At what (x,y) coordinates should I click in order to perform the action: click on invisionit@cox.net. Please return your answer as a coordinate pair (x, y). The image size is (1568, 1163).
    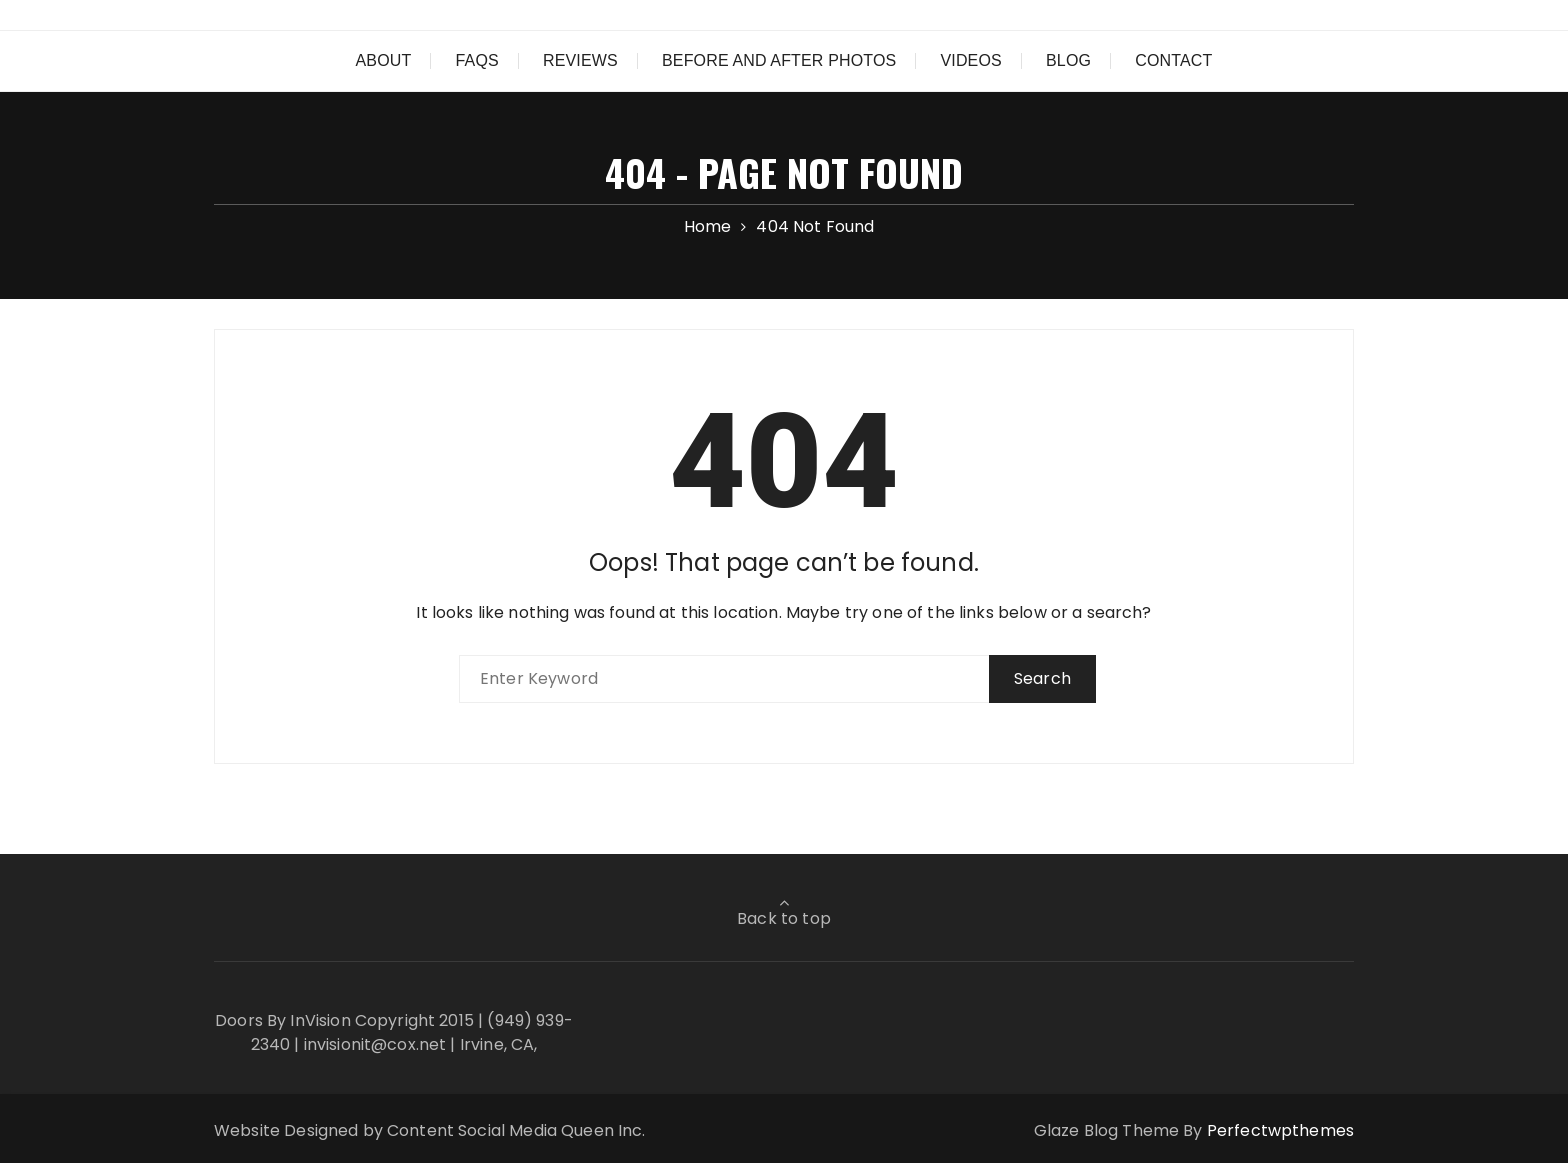
    Looking at the image, I should click on (375, 1044).